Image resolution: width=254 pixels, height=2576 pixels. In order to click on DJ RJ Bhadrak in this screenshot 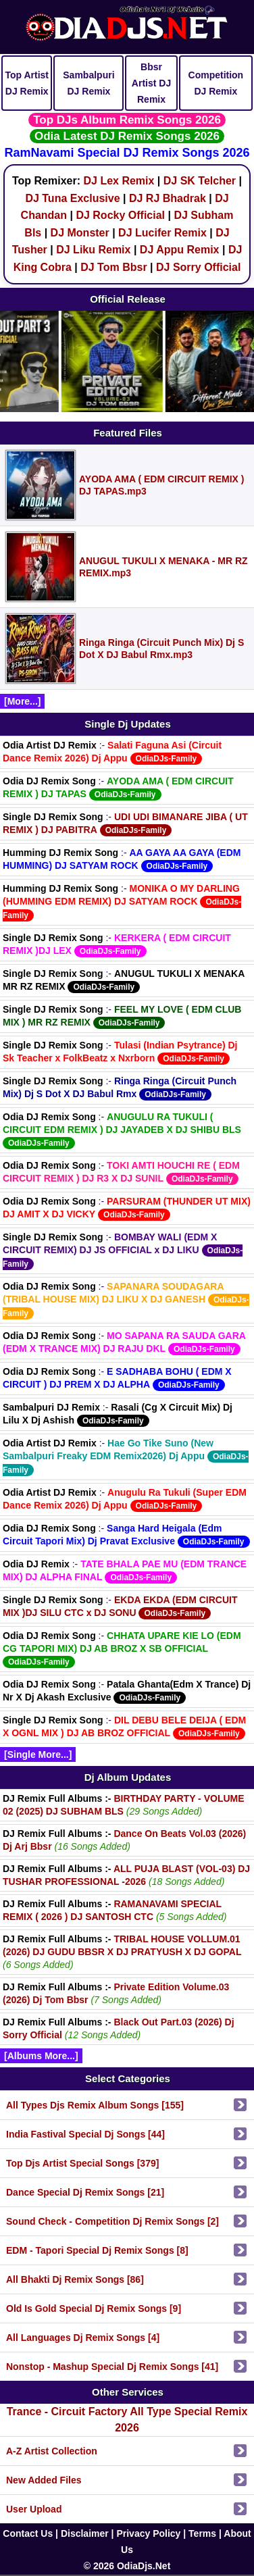, I will do `click(167, 198)`.